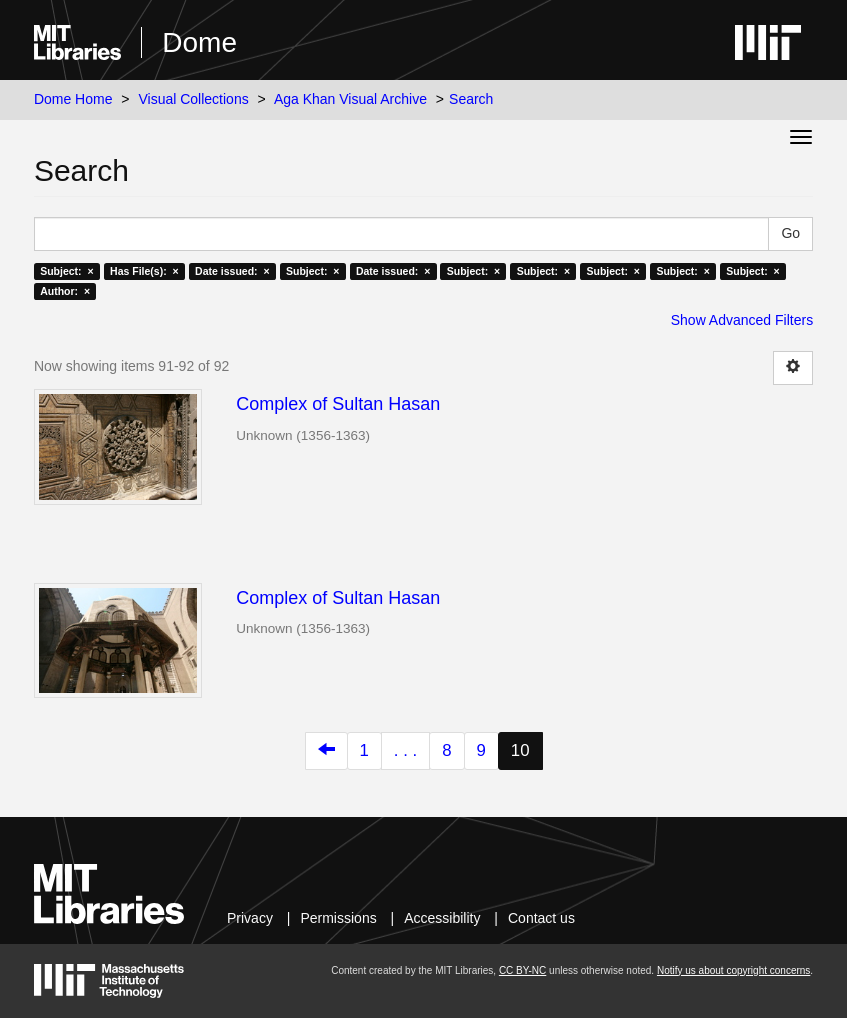 Image resolution: width=847 pixels, height=1018 pixels. Describe the element at coordinates (66, 271) in the screenshot. I see `Subject: ×` at that location.